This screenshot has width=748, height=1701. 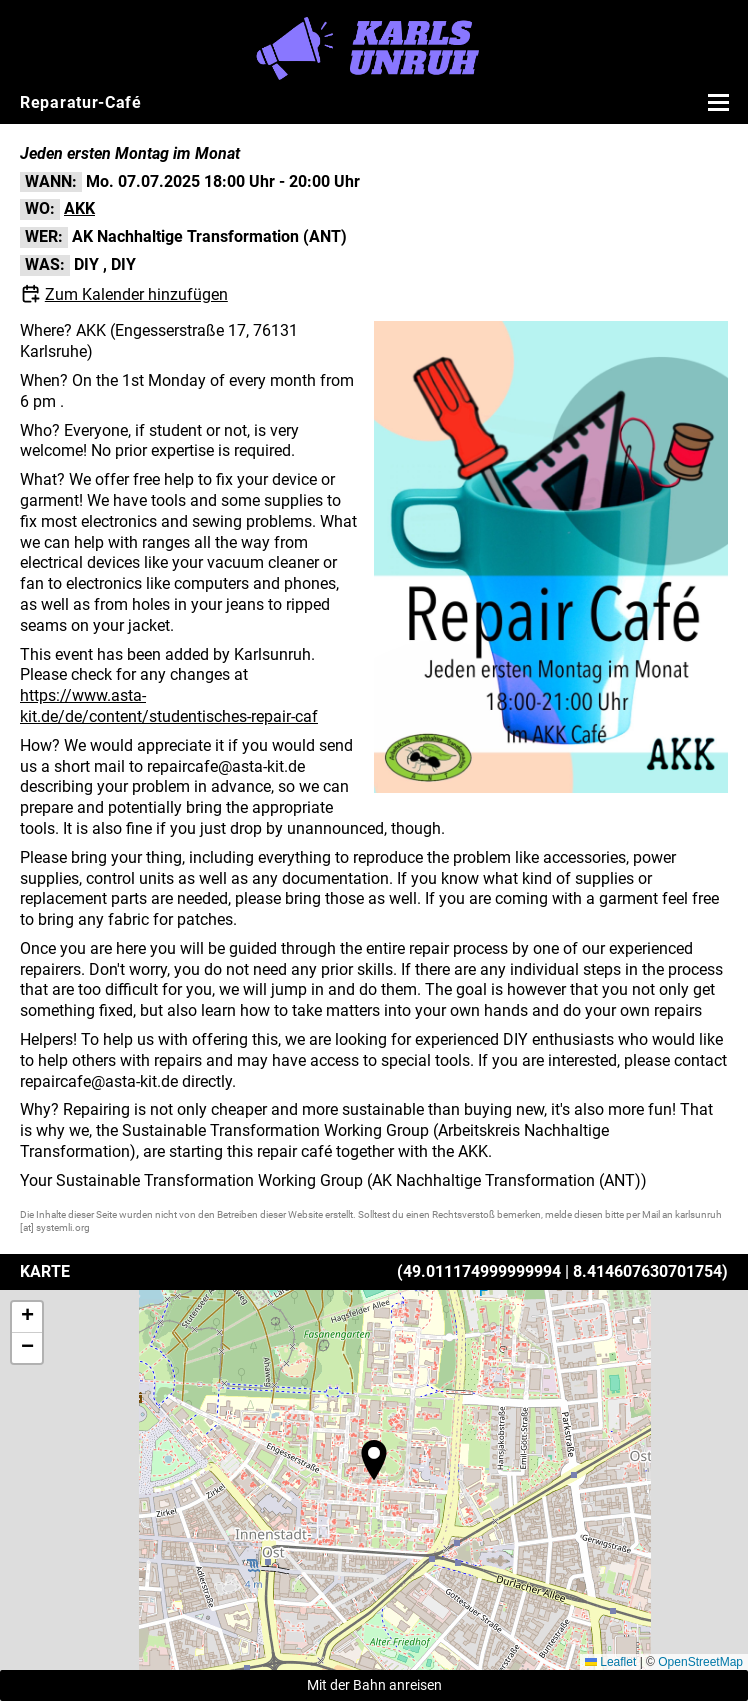 What do you see at coordinates (169, 706) in the screenshot?
I see `https://www.asta-kit.de/de/content/studentisches-repair-caf` at bounding box center [169, 706].